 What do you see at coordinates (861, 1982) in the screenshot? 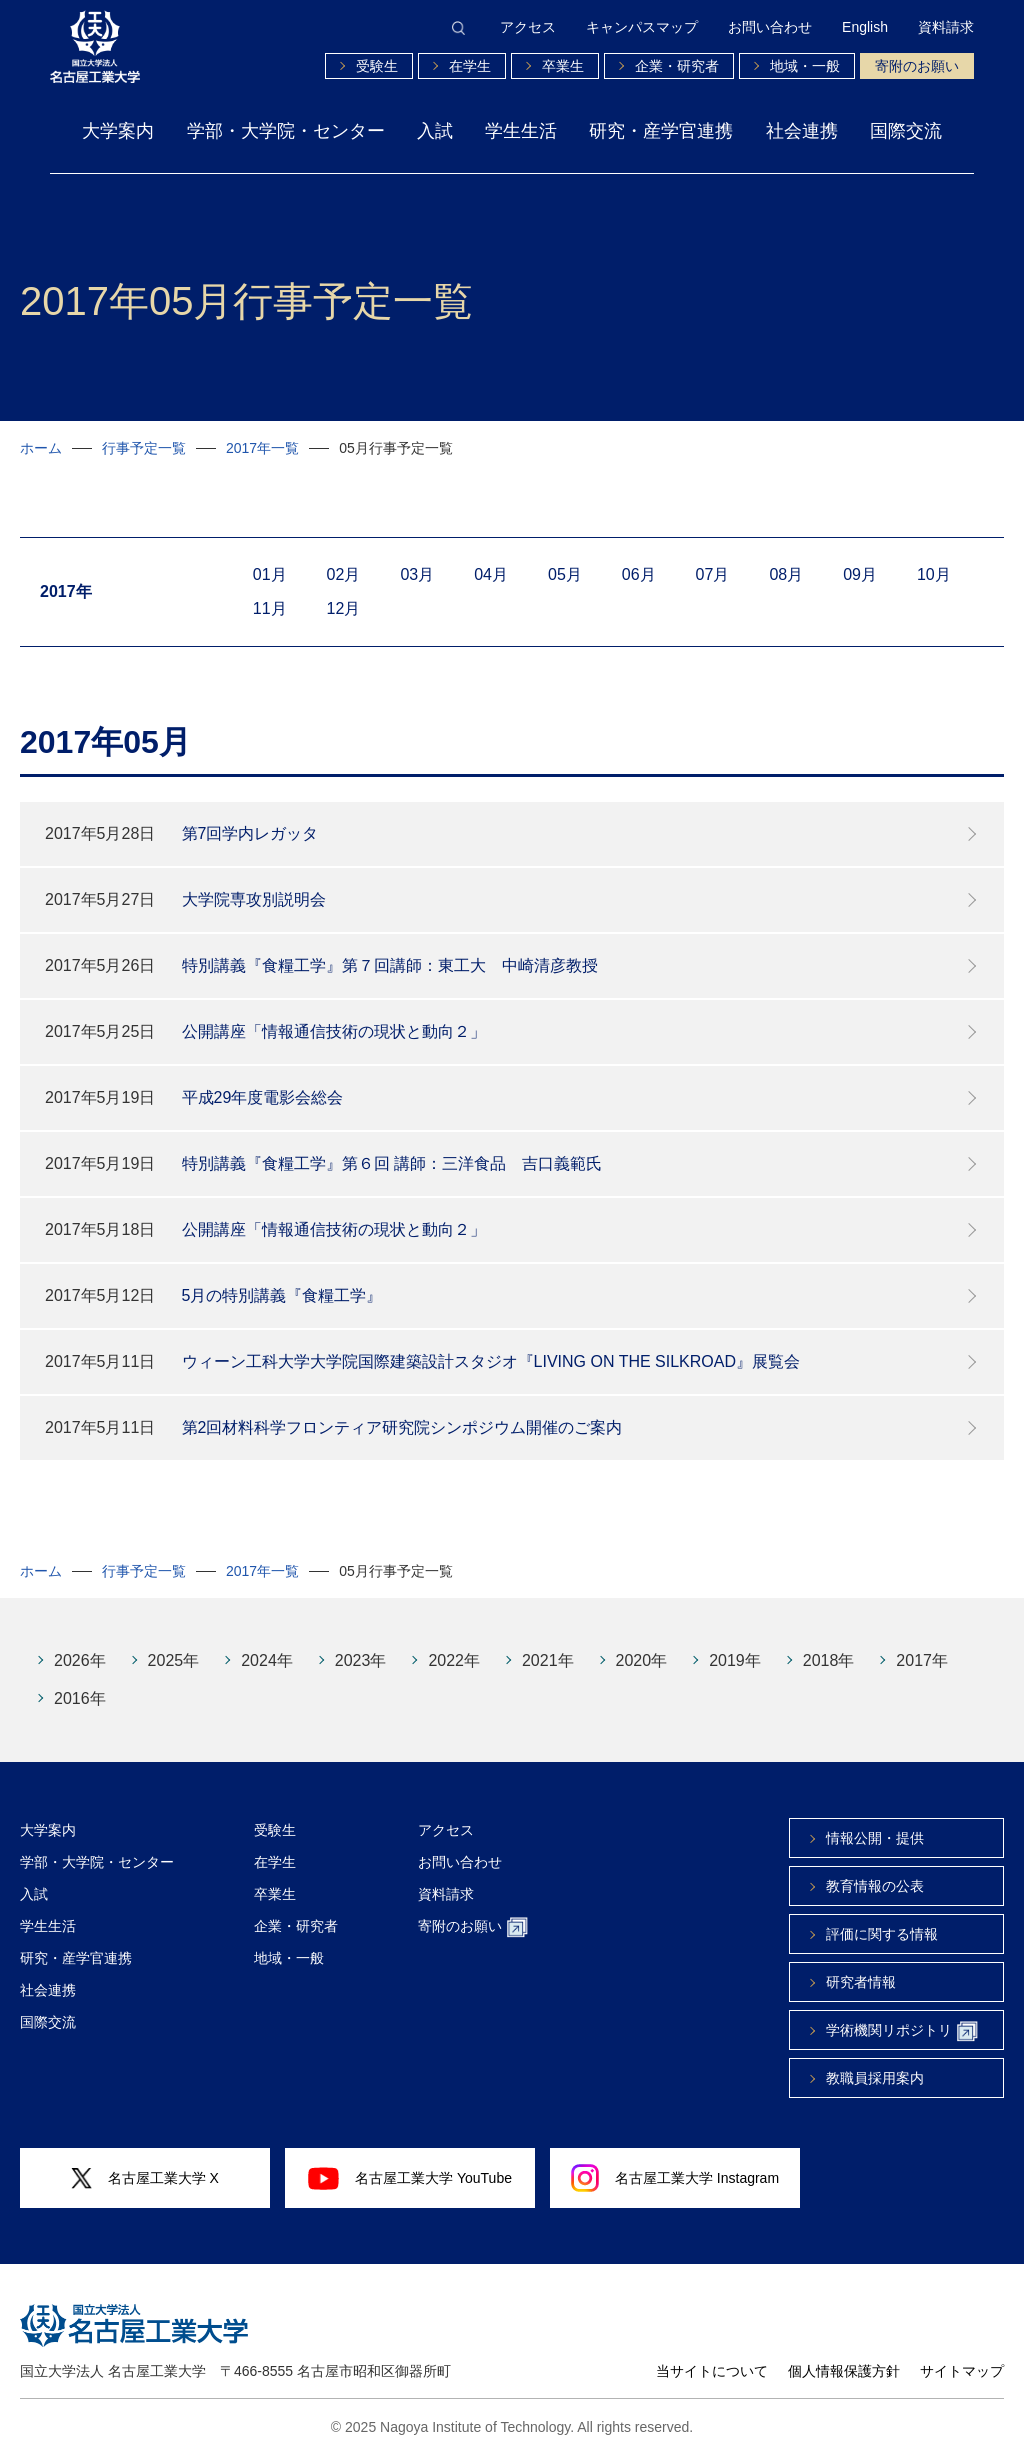
I see `研究者情報` at bounding box center [861, 1982].